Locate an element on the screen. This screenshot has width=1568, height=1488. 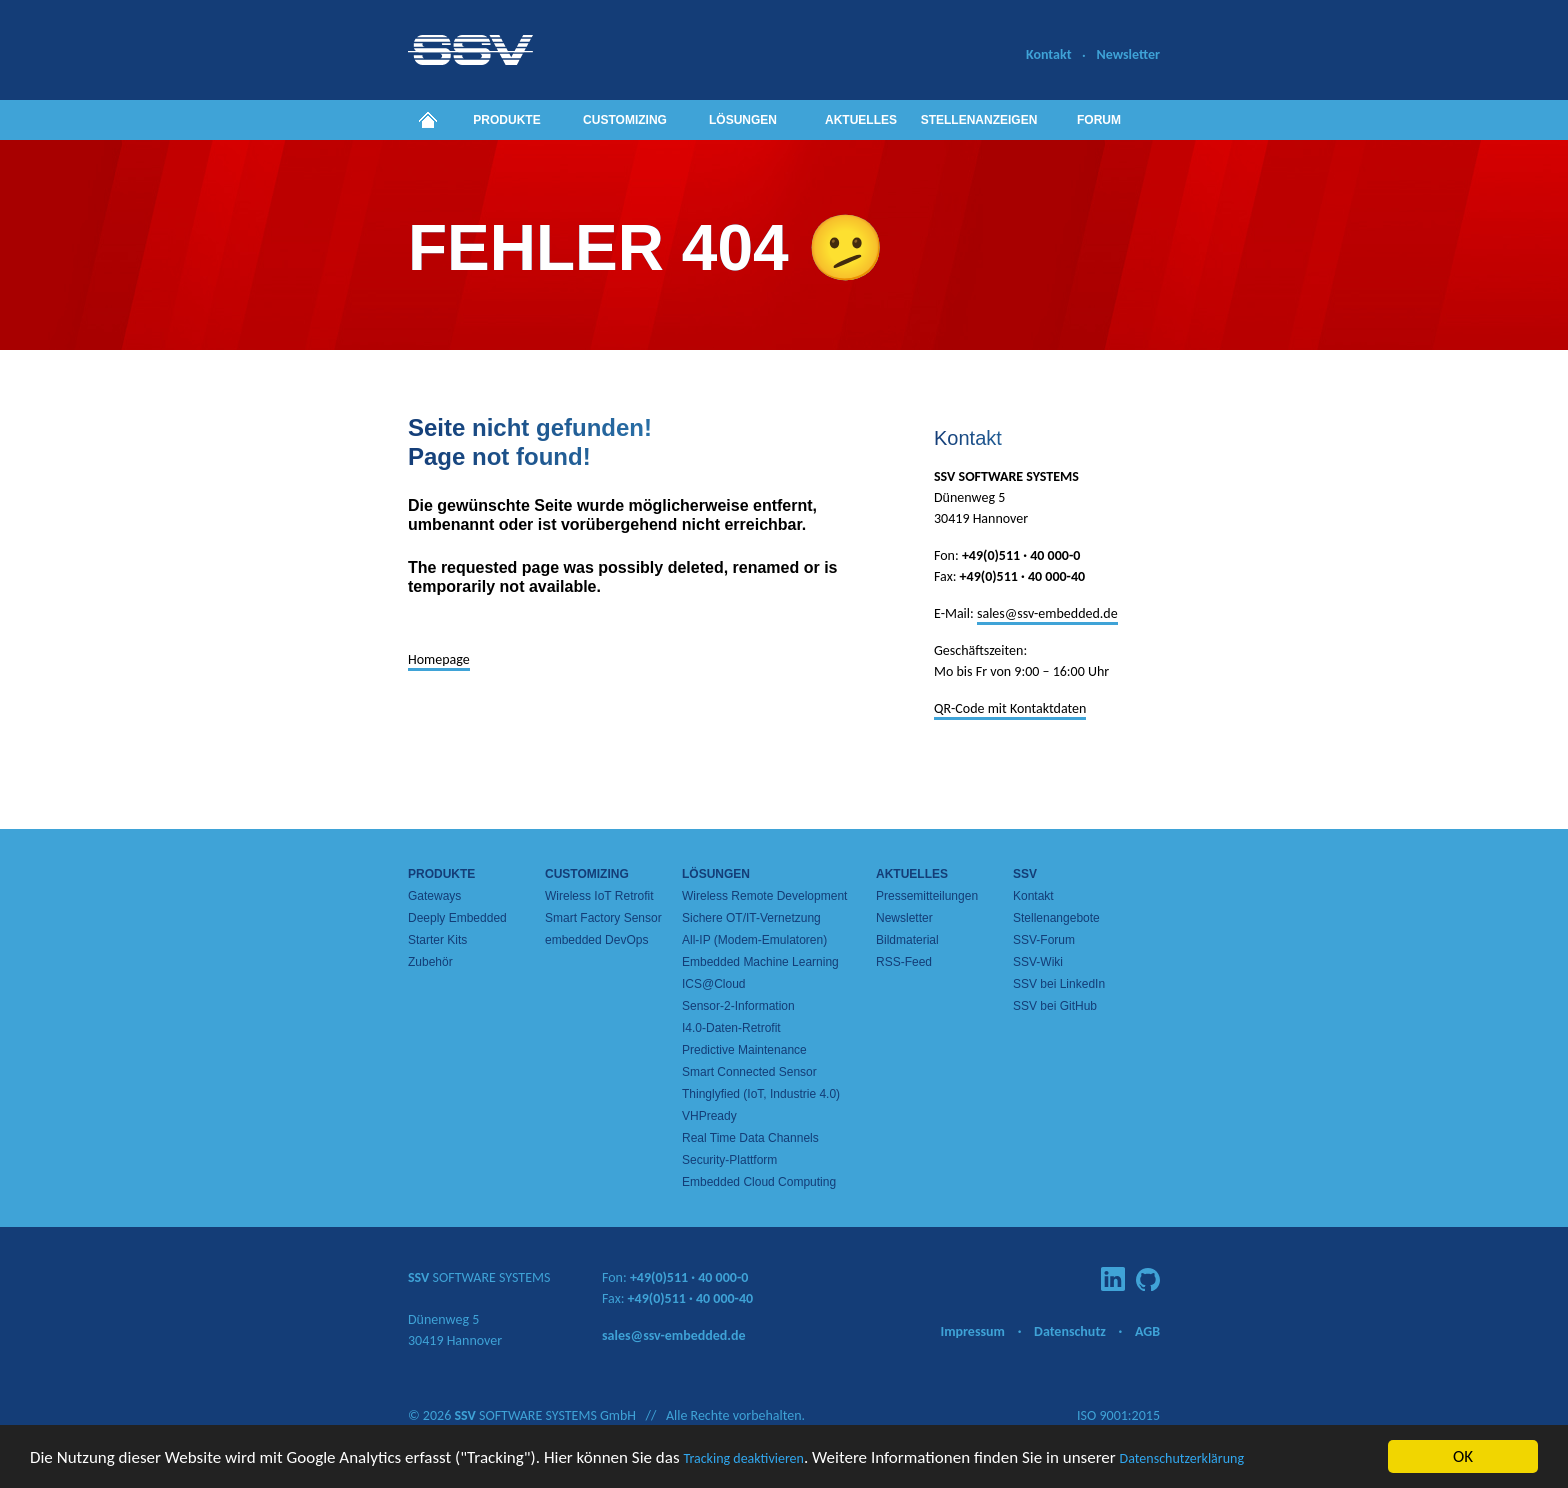
Datenschutzerklärung is located at coordinates (1182, 1458).